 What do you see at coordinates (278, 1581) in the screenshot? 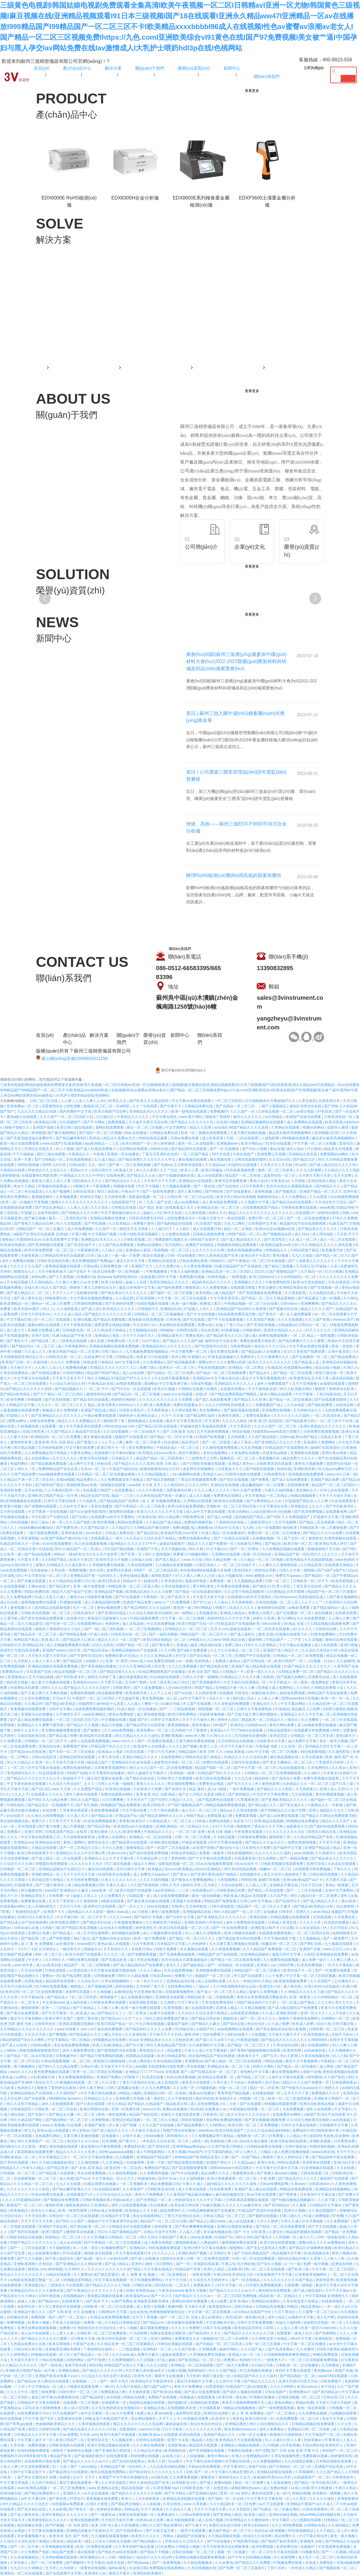
I see `日韩一区二区三` at bounding box center [278, 1581].